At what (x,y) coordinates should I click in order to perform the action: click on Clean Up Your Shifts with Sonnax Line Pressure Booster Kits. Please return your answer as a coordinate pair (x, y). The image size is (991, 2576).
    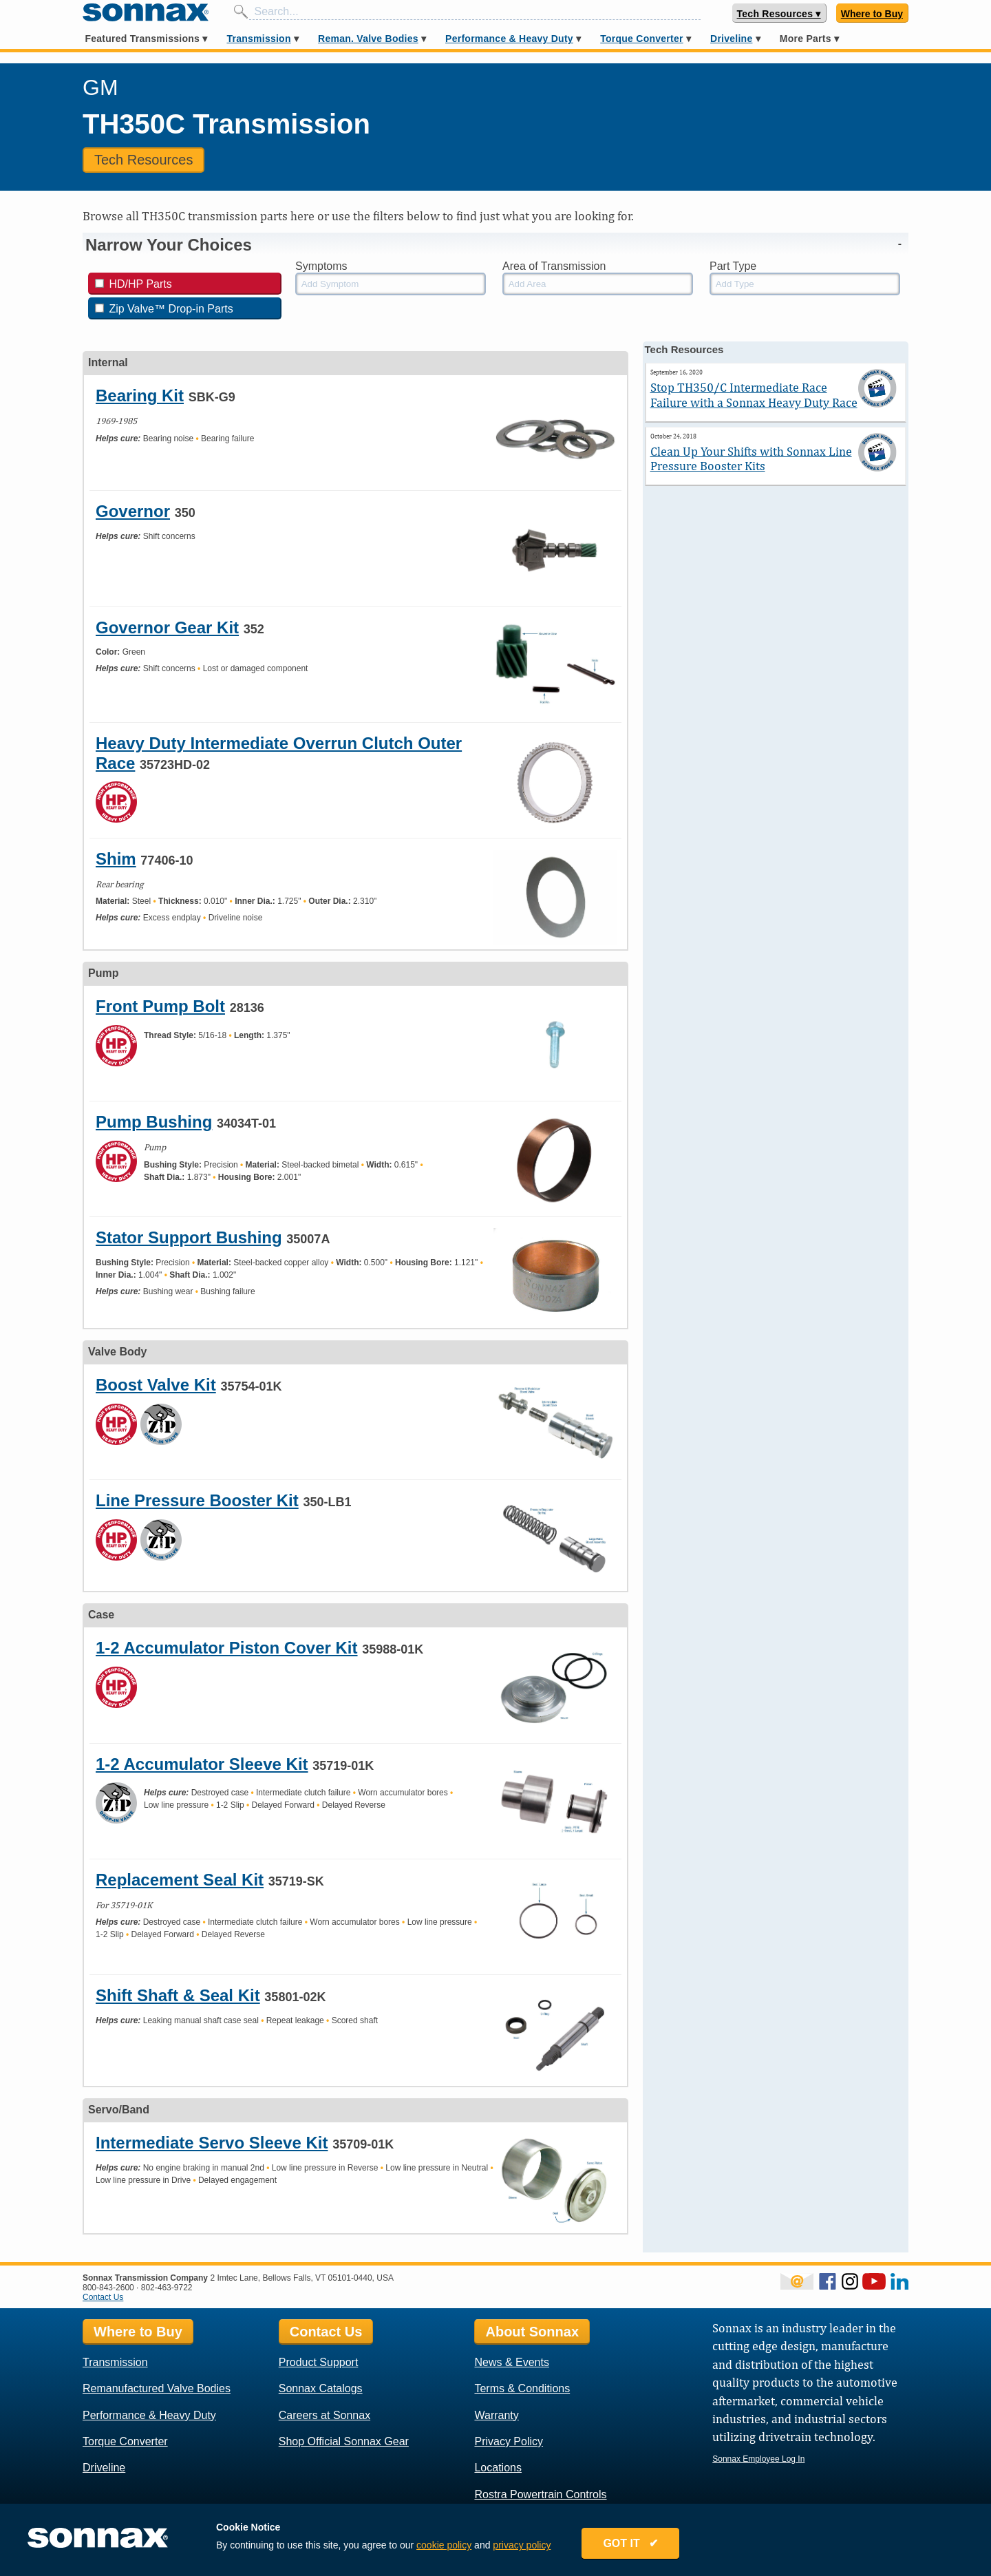
    Looking at the image, I should click on (751, 459).